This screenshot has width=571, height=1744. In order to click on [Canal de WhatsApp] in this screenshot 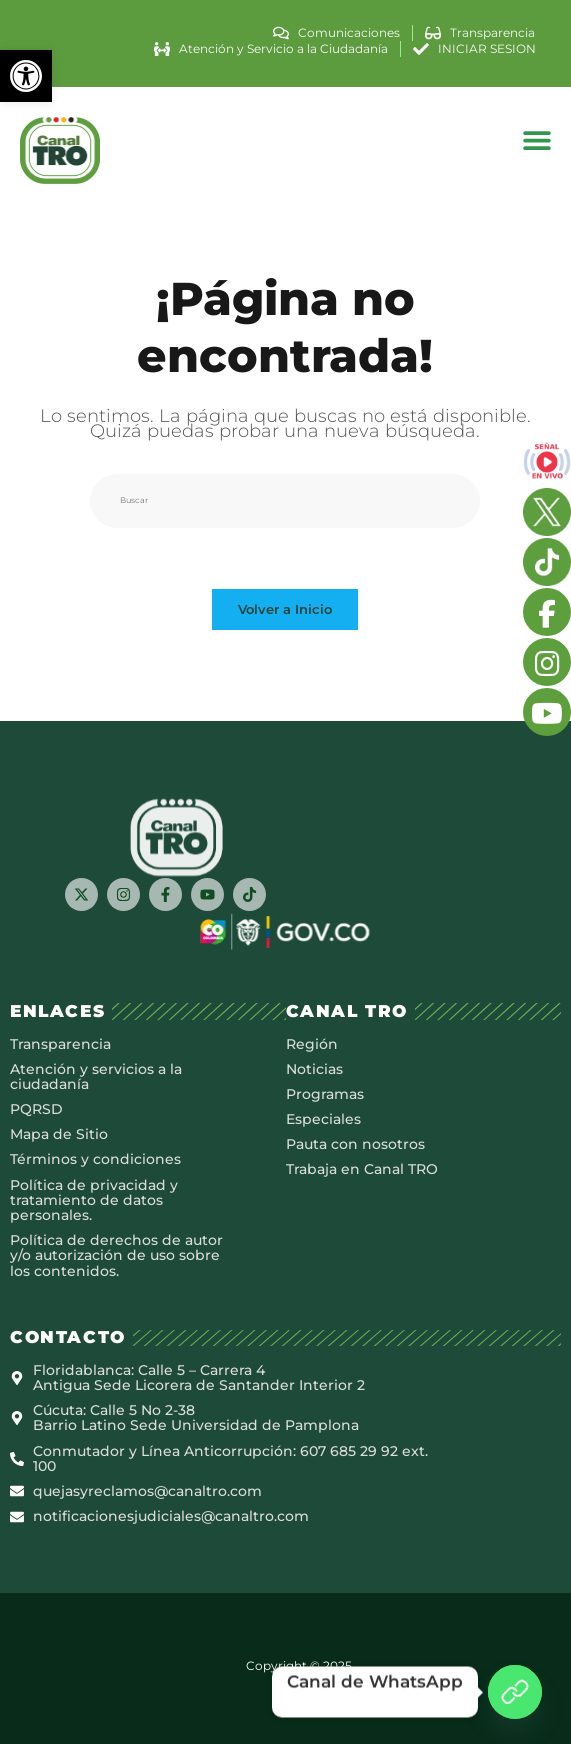, I will do `click(515, 1692)`.